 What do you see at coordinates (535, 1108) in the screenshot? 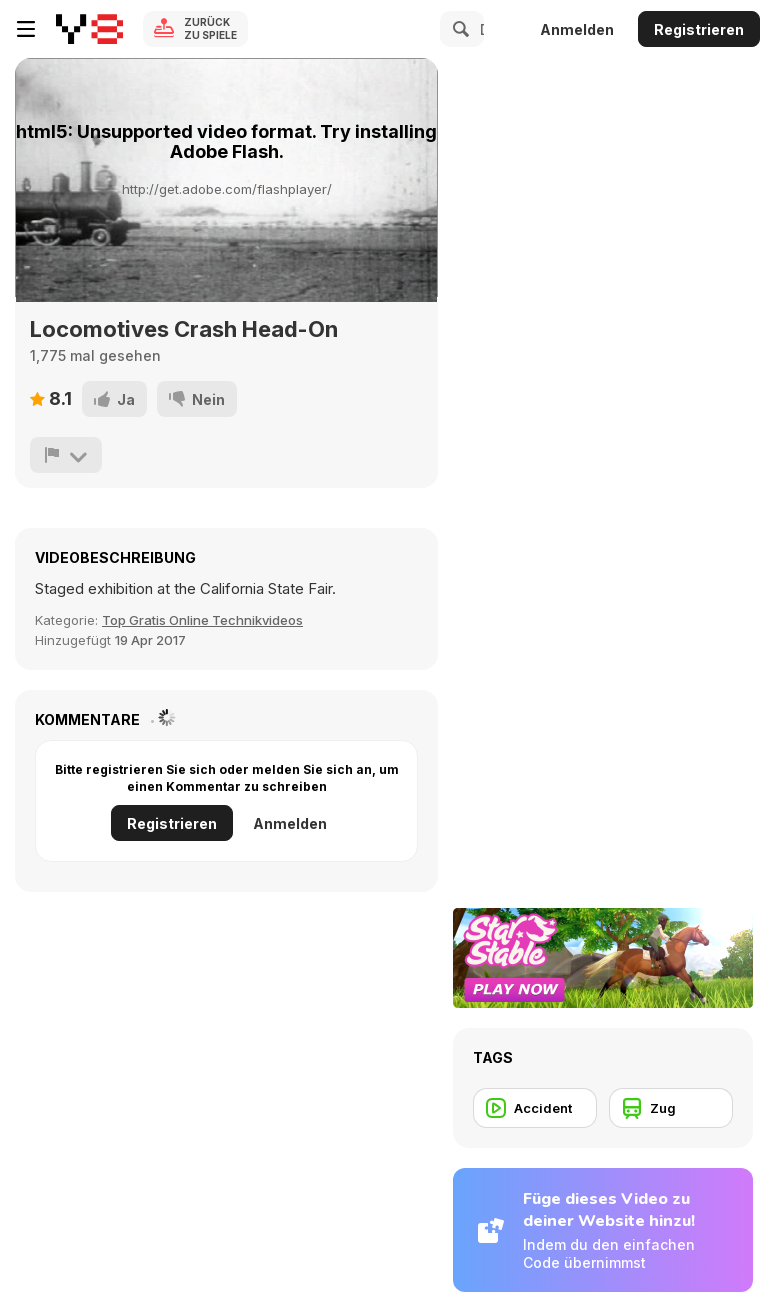
I see `[Accident]` at bounding box center [535, 1108].